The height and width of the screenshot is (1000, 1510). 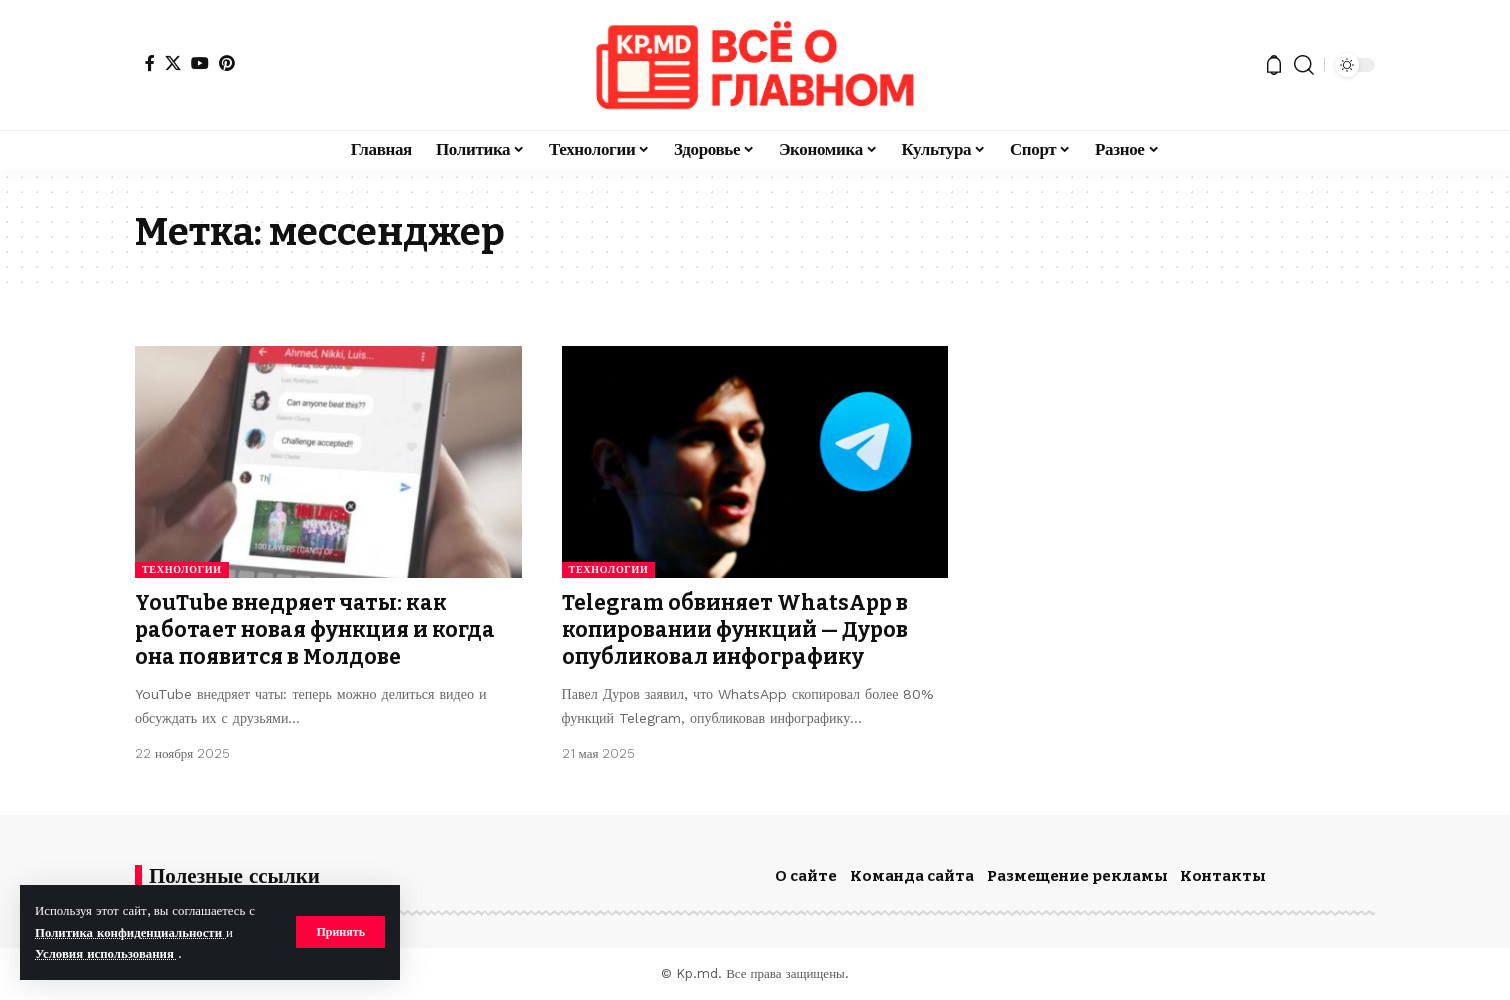 What do you see at coordinates (130, 932) in the screenshot?
I see `Политика конфиденциальности` at bounding box center [130, 932].